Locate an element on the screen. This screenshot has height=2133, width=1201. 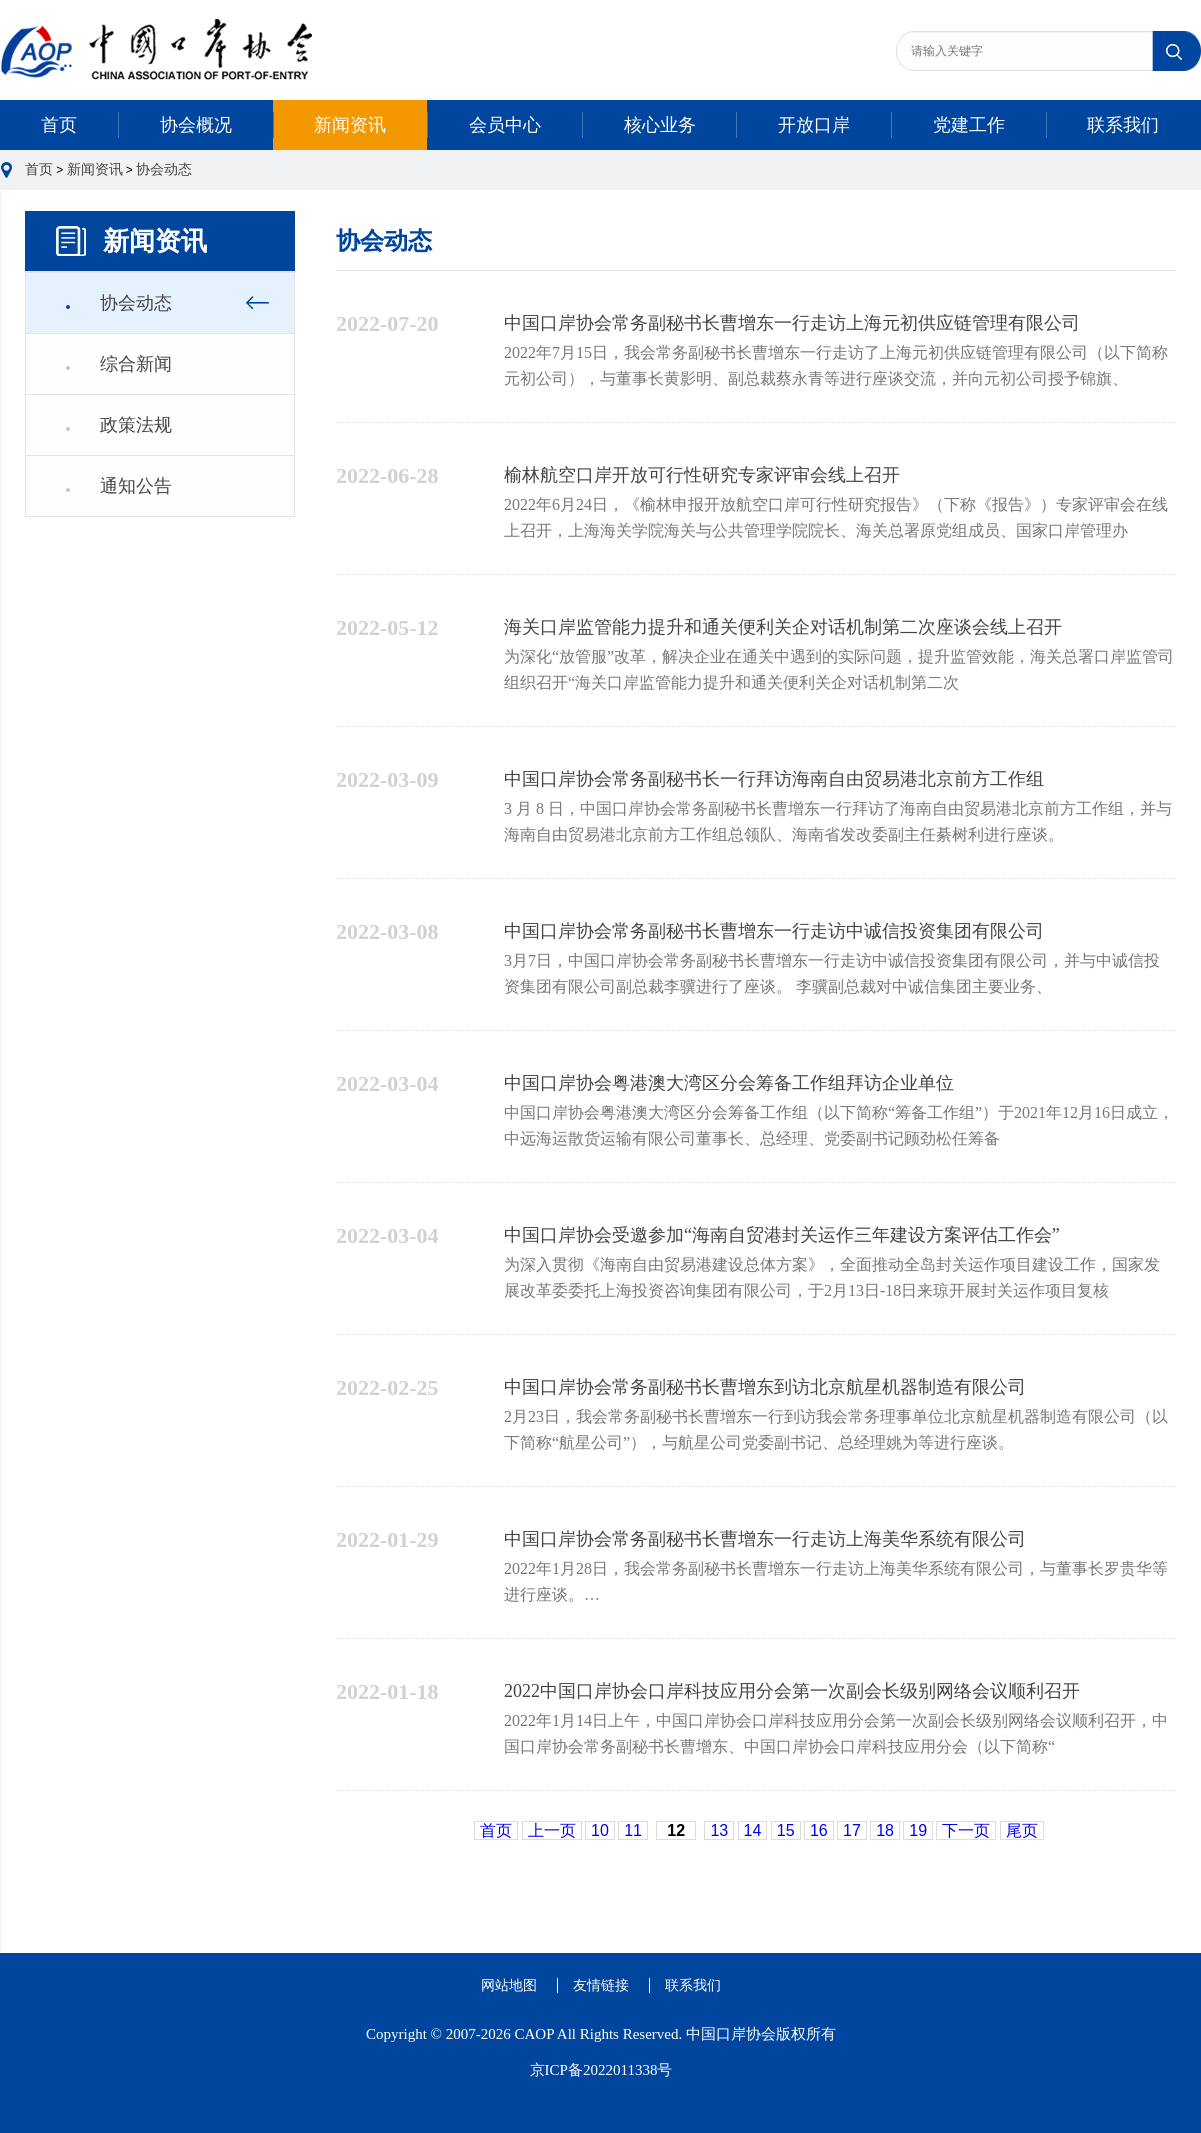
尾页 is located at coordinates (1022, 1830).